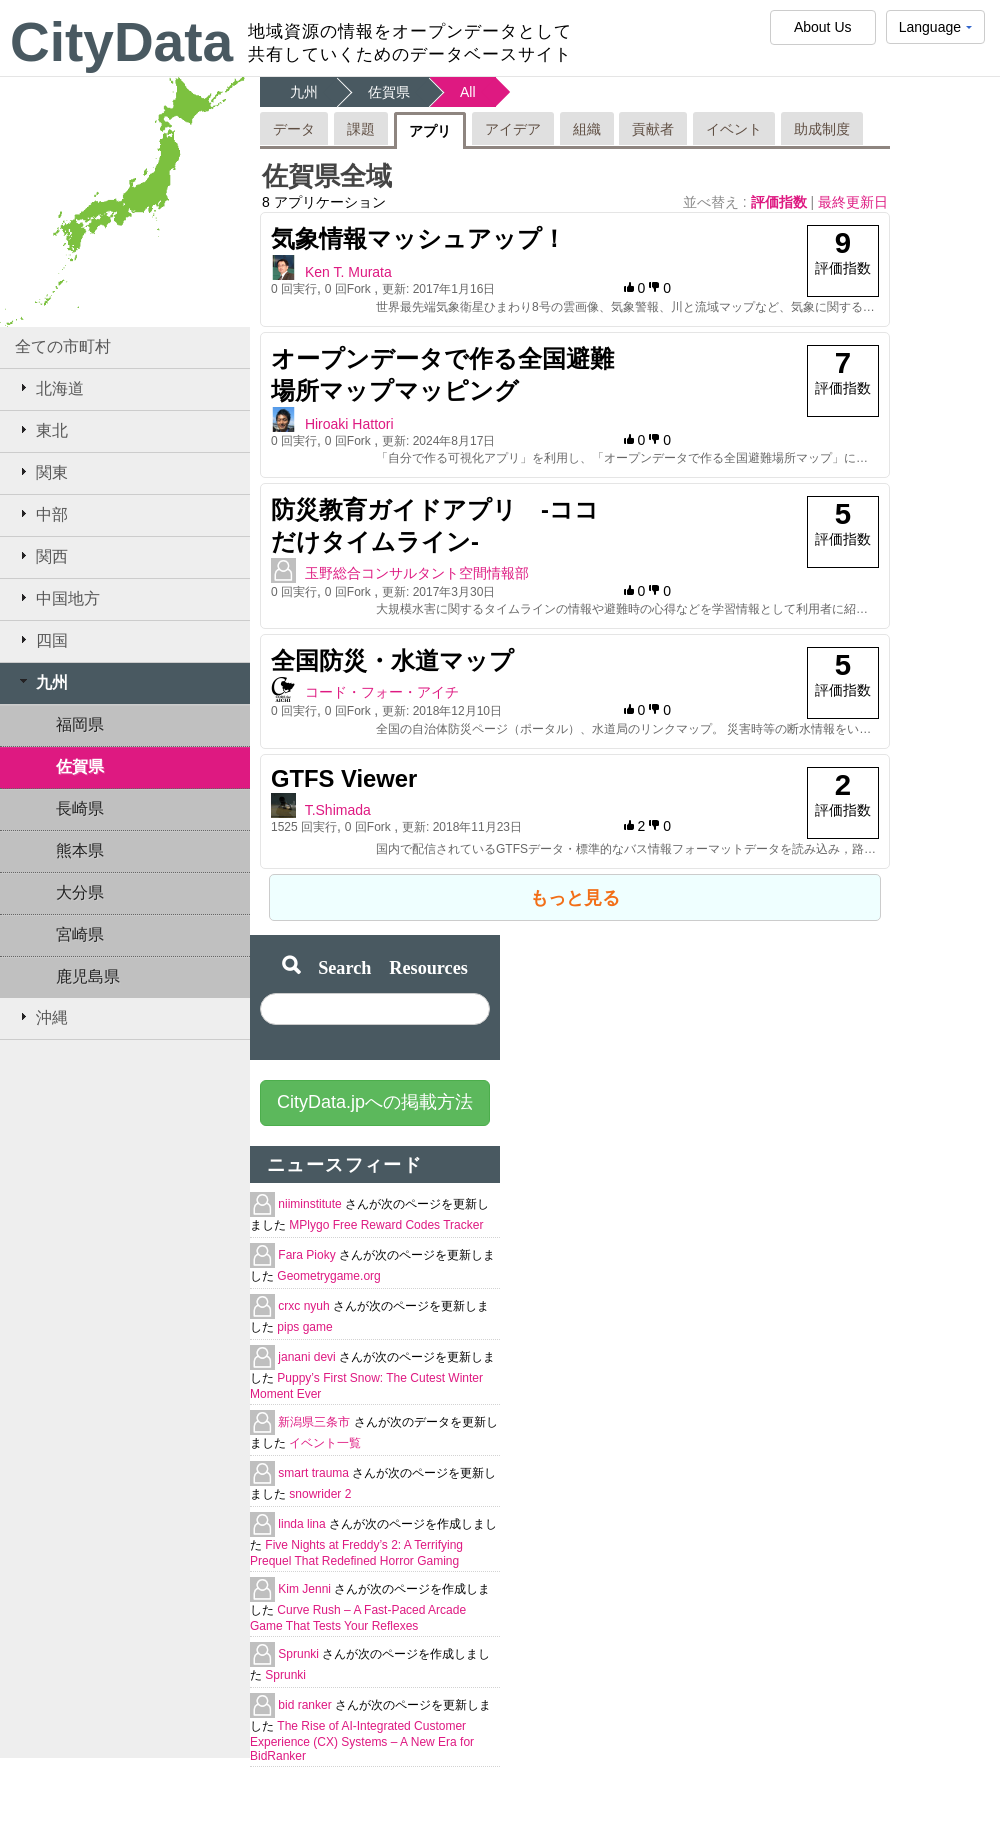 Image resolution: width=1000 pixels, height=1844 pixels. What do you see at coordinates (349, 424) in the screenshot?
I see `Hiroaki Hattori` at bounding box center [349, 424].